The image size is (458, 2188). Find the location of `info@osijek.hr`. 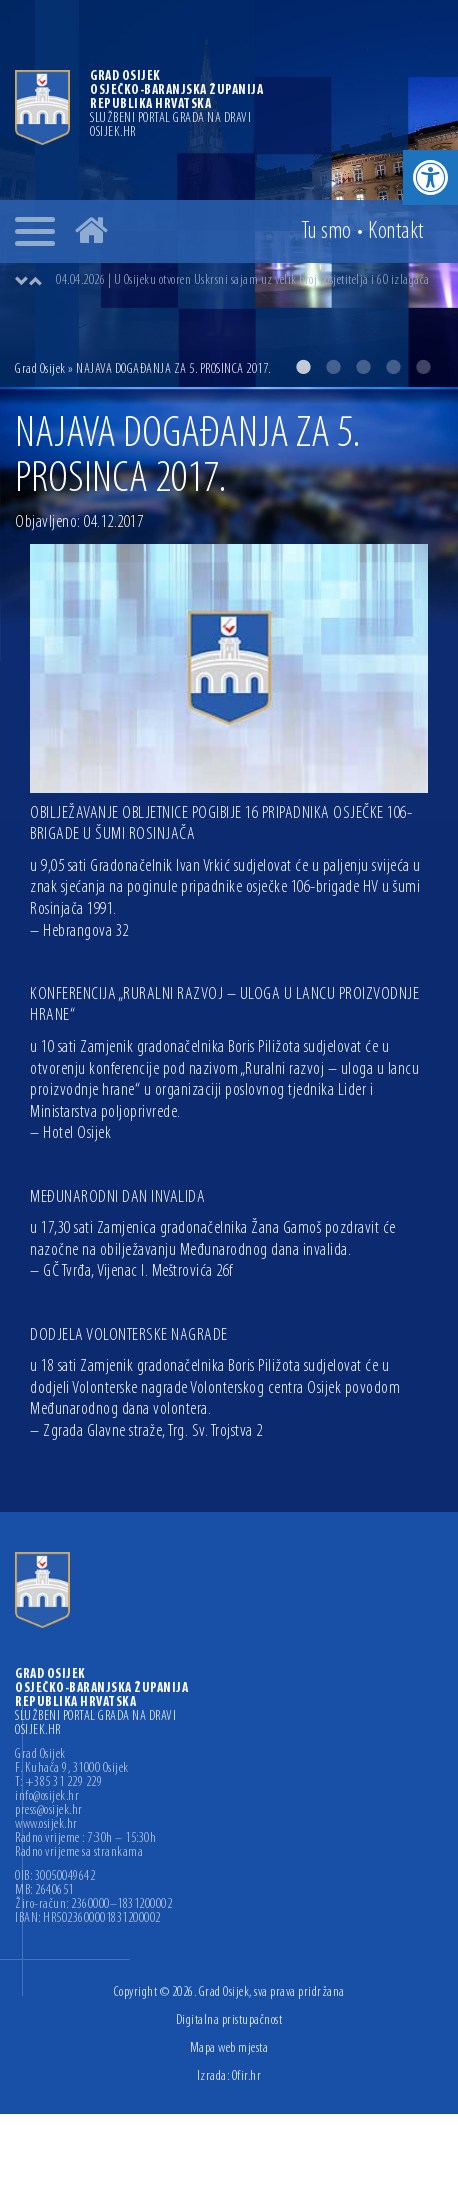

info@osijek.hr is located at coordinates (47, 1797).